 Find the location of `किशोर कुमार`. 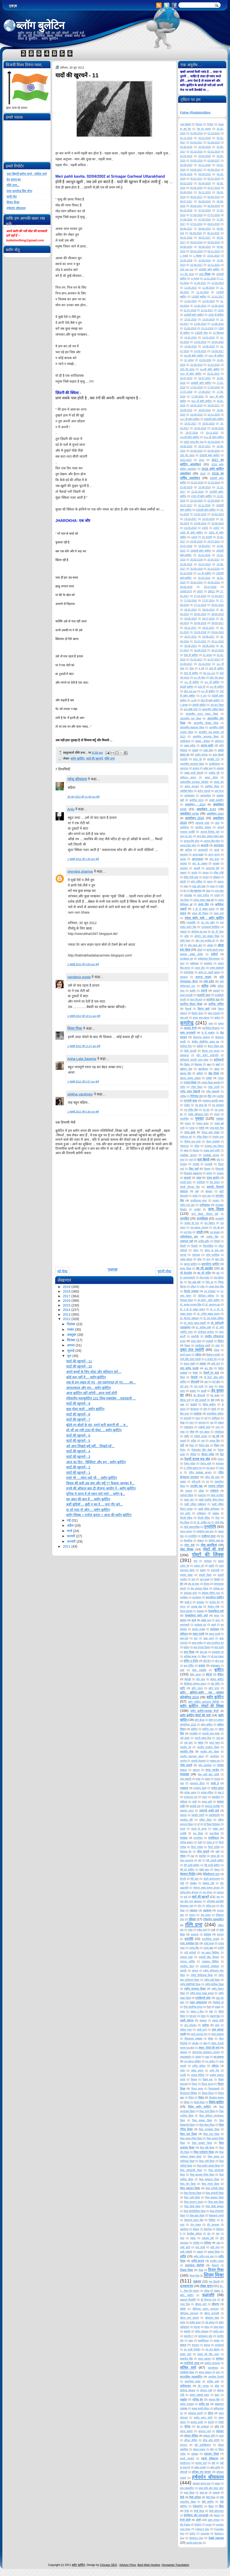

किशोर कुमार is located at coordinates (197, 1013).